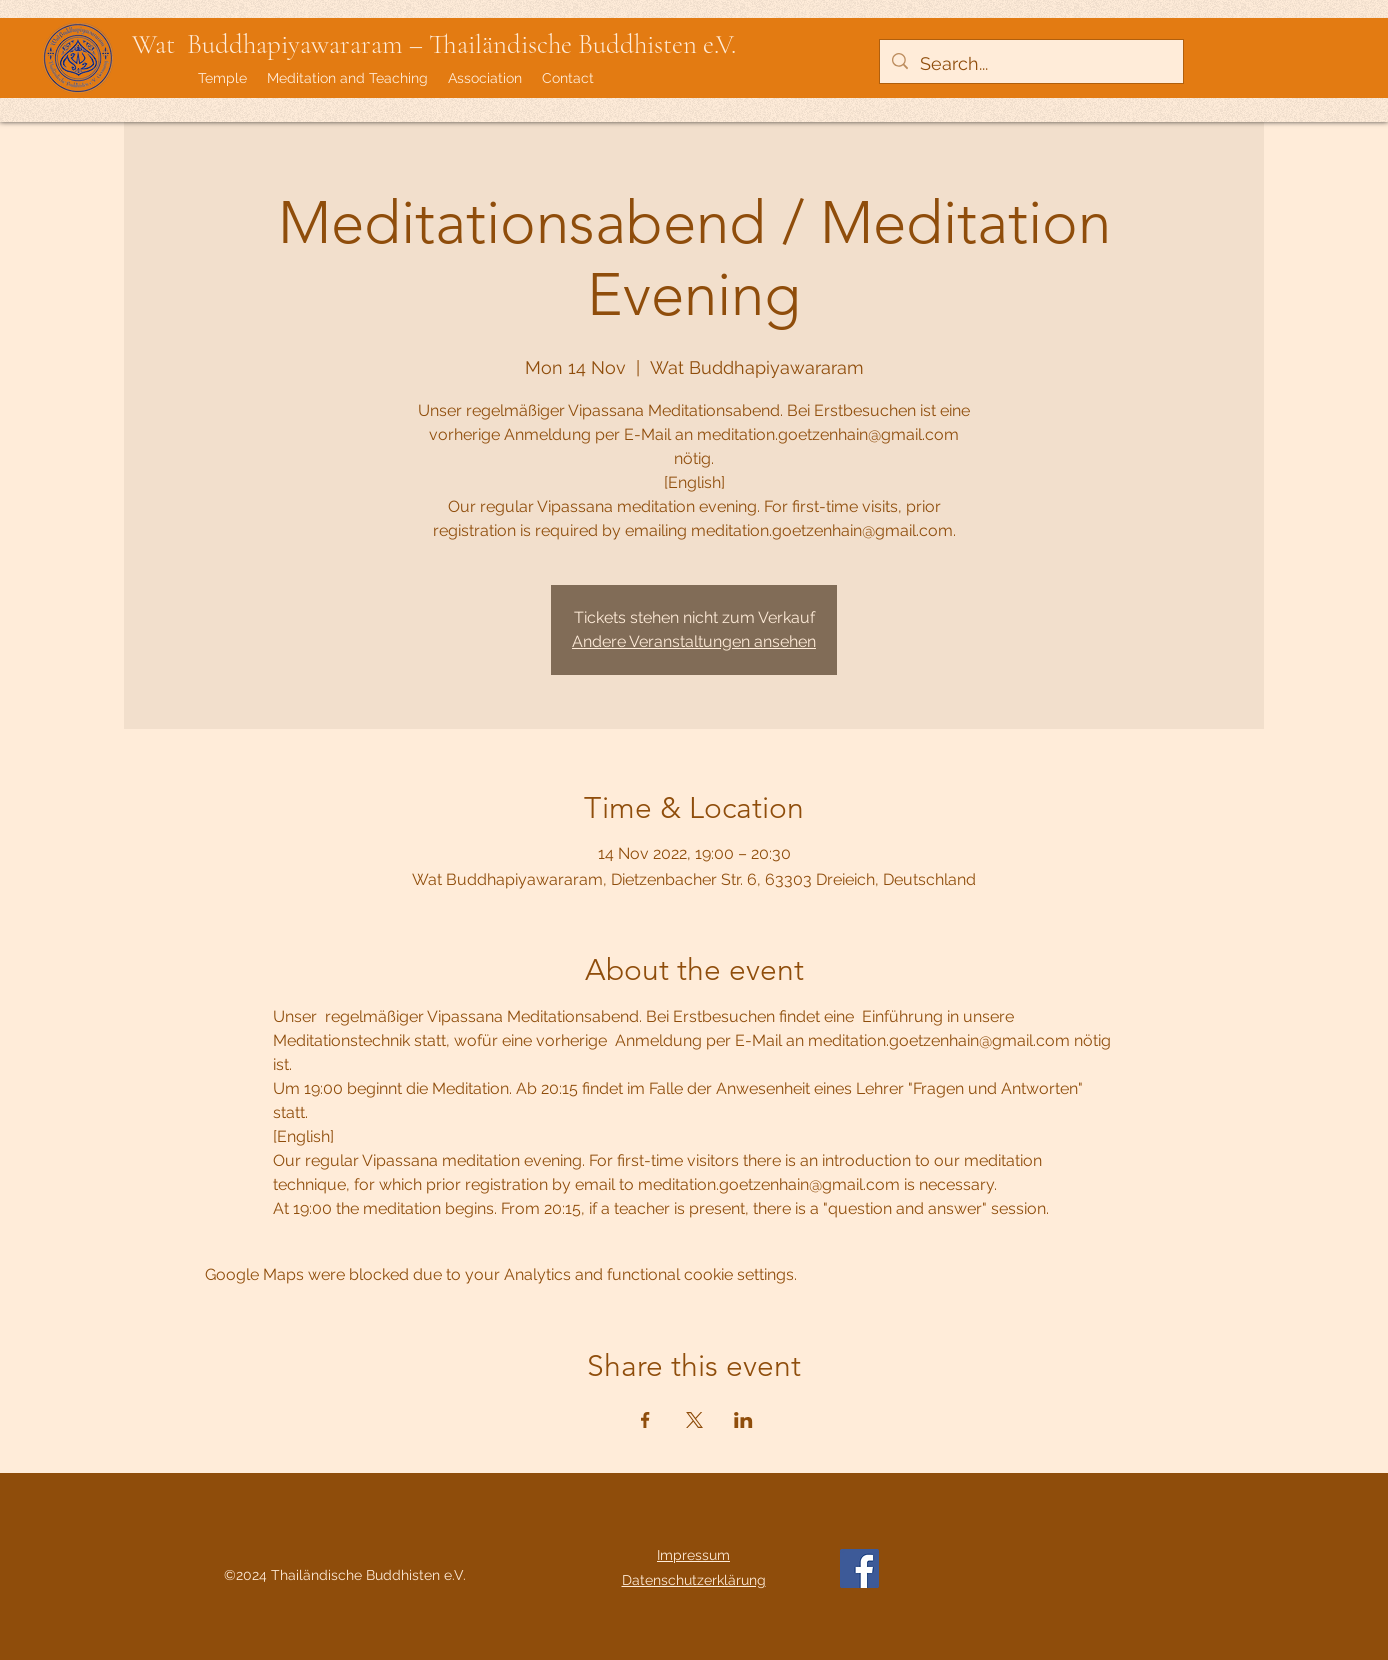 This screenshot has height=1660, width=1388. Describe the element at coordinates (434, 44) in the screenshot. I see `Wat Buddhapiyawararam – Thailändische Buddhisten e.V.` at that location.